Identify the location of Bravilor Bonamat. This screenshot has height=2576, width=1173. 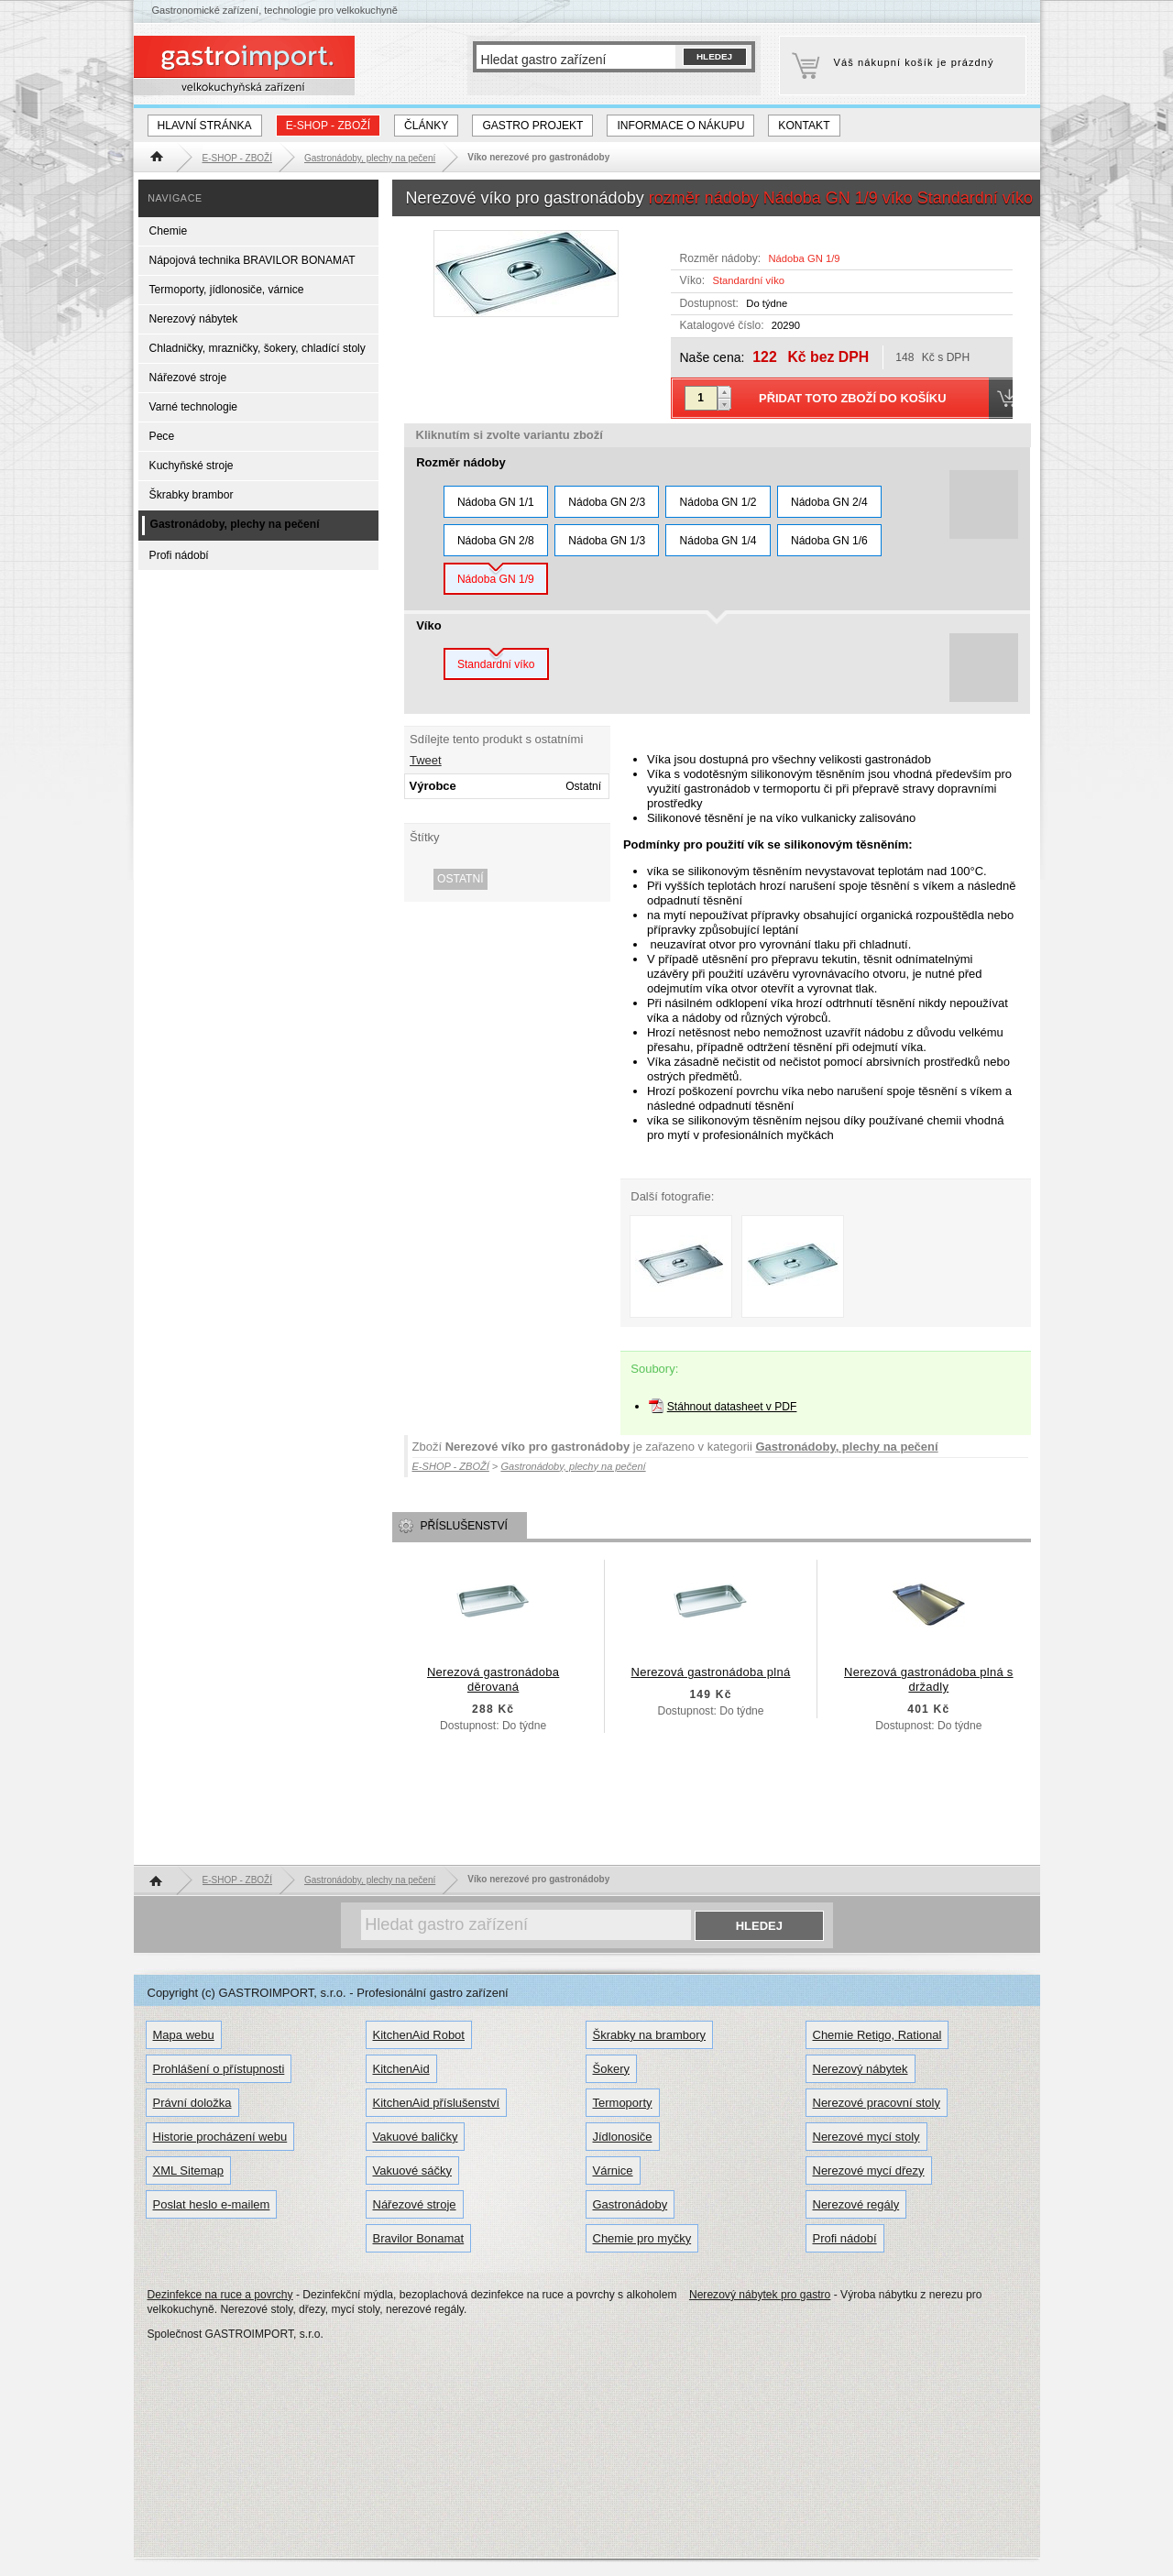
(419, 2238).